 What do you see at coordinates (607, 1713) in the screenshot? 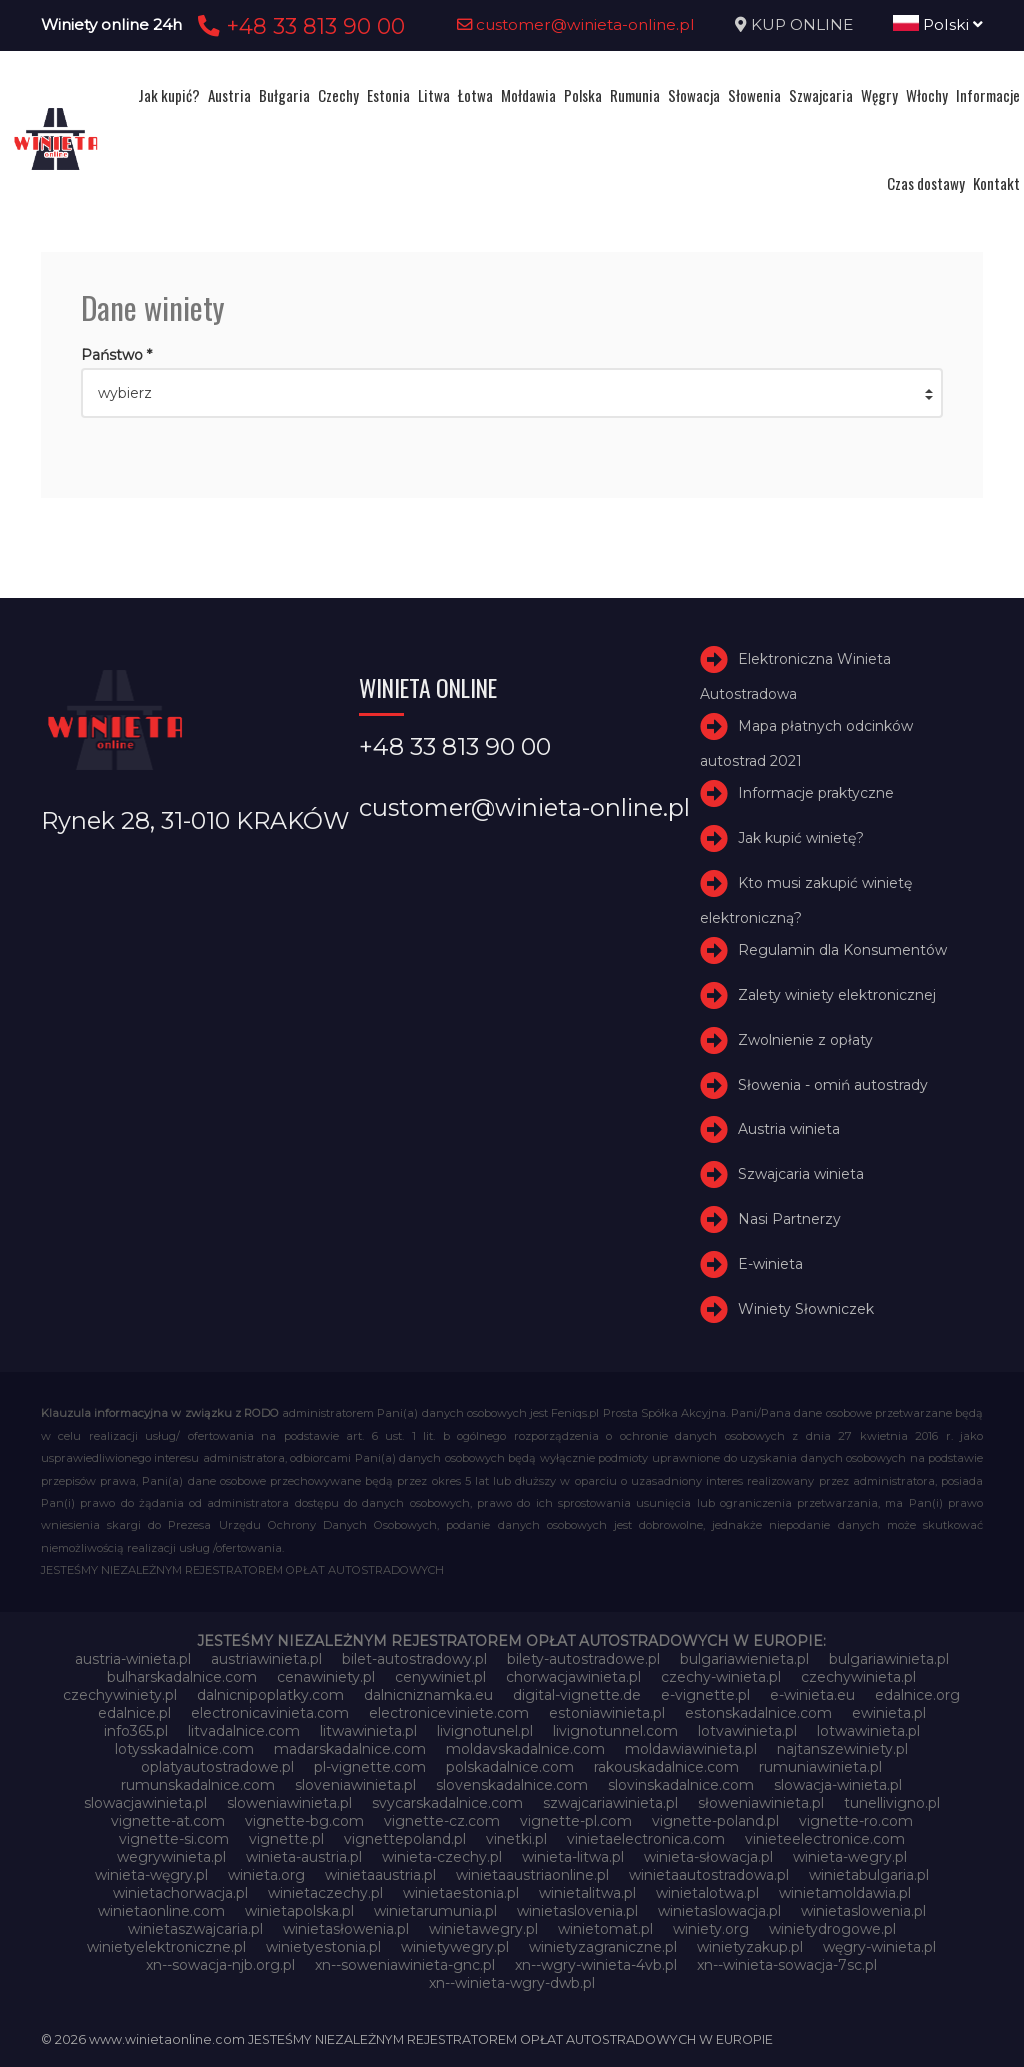
I see `estoniawinieta.pl` at bounding box center [607, 1713].